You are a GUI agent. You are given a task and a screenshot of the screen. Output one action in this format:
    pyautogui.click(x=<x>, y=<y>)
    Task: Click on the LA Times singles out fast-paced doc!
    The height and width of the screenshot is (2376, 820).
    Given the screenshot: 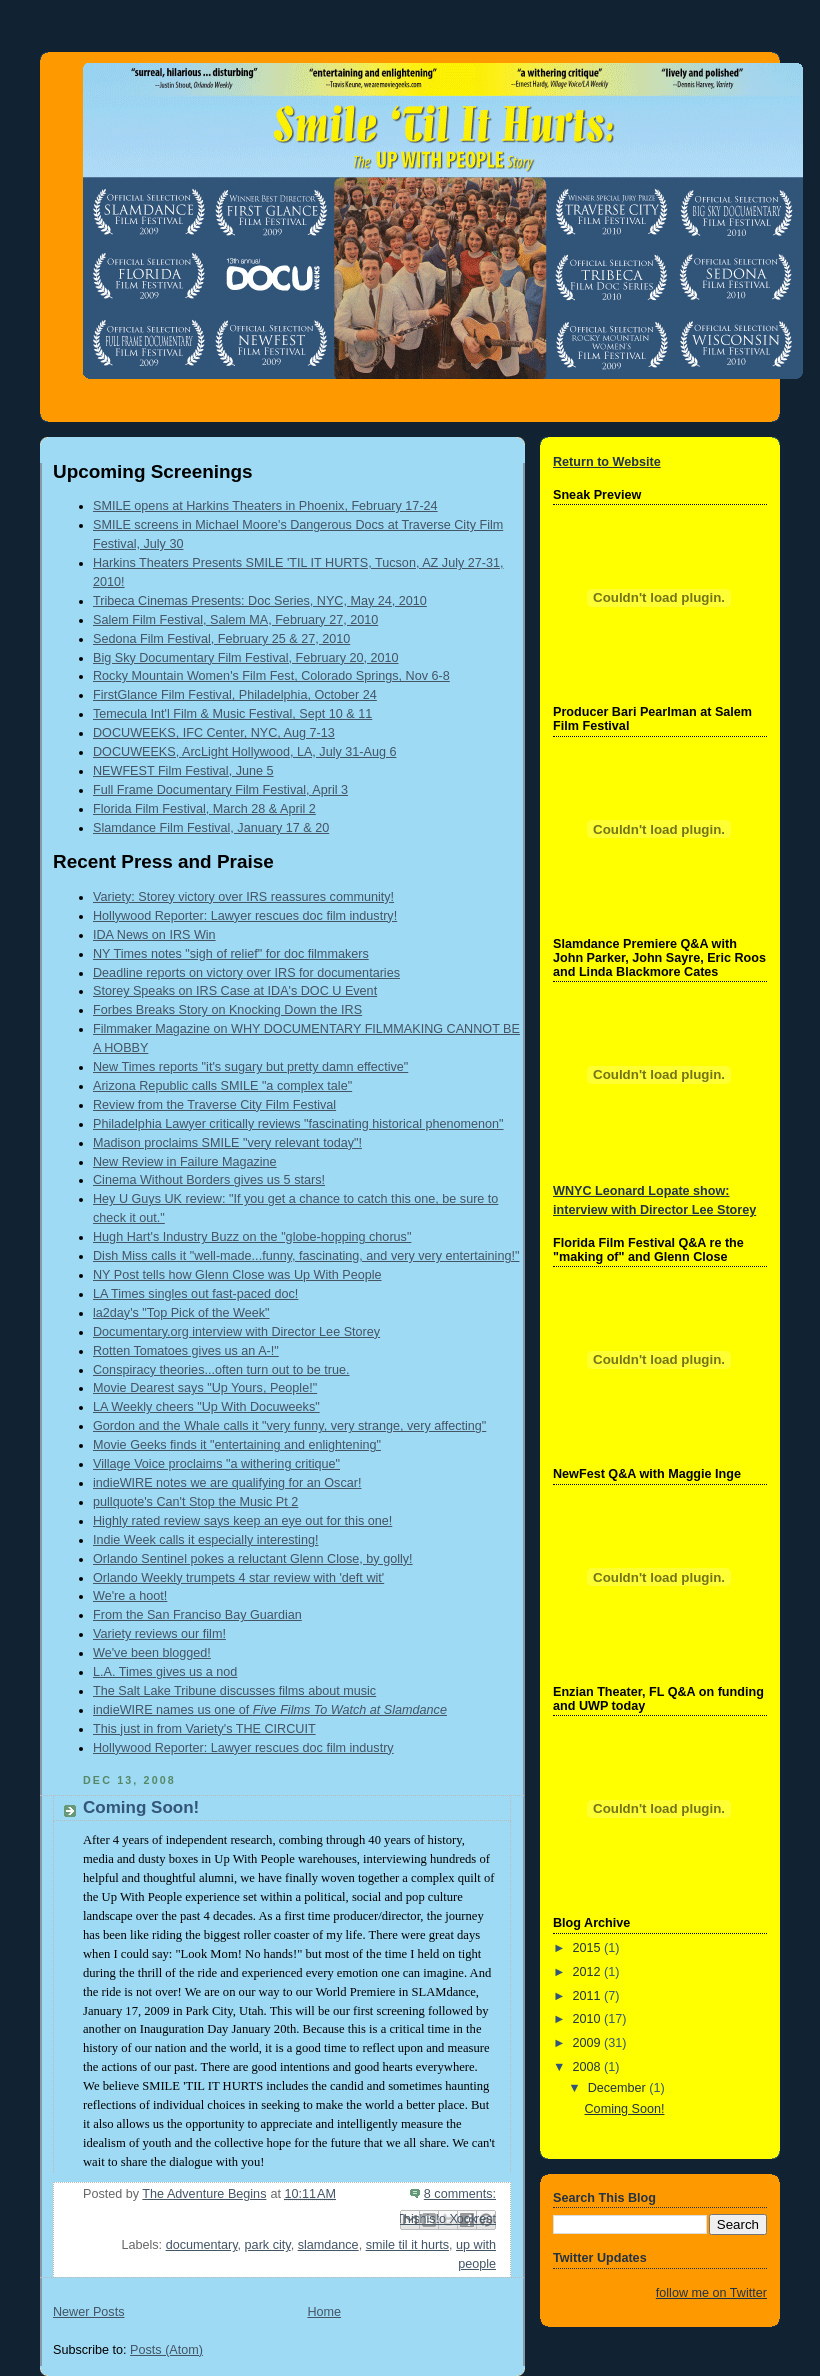 What is the action you would take?
    pyautogui.click(x=195, y=1294)
    